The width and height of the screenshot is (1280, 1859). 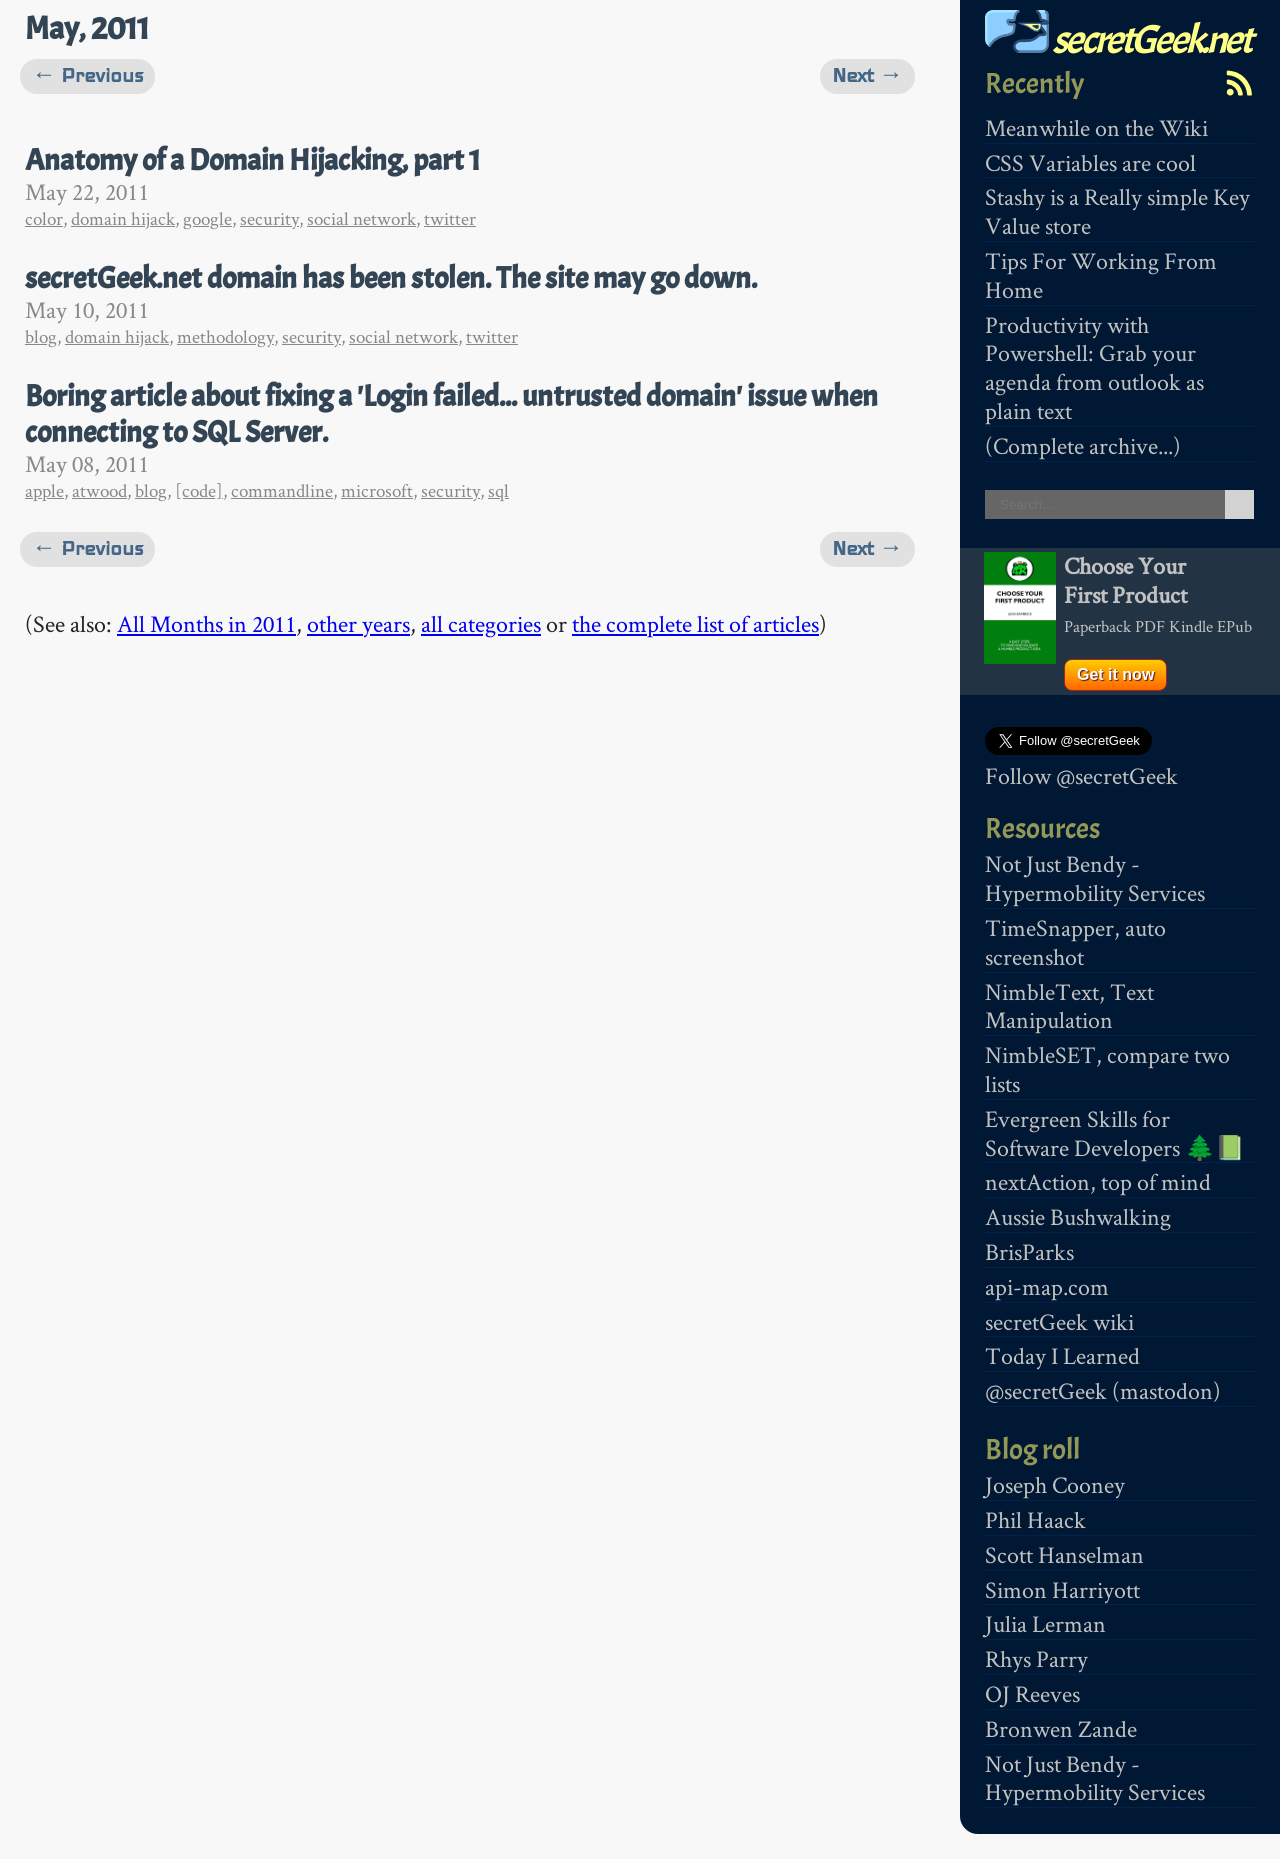 What do you see at coordinates (1062, 1355) in the screenshot?
I see `Today I Learned` at bounding box center [1062, 1355].